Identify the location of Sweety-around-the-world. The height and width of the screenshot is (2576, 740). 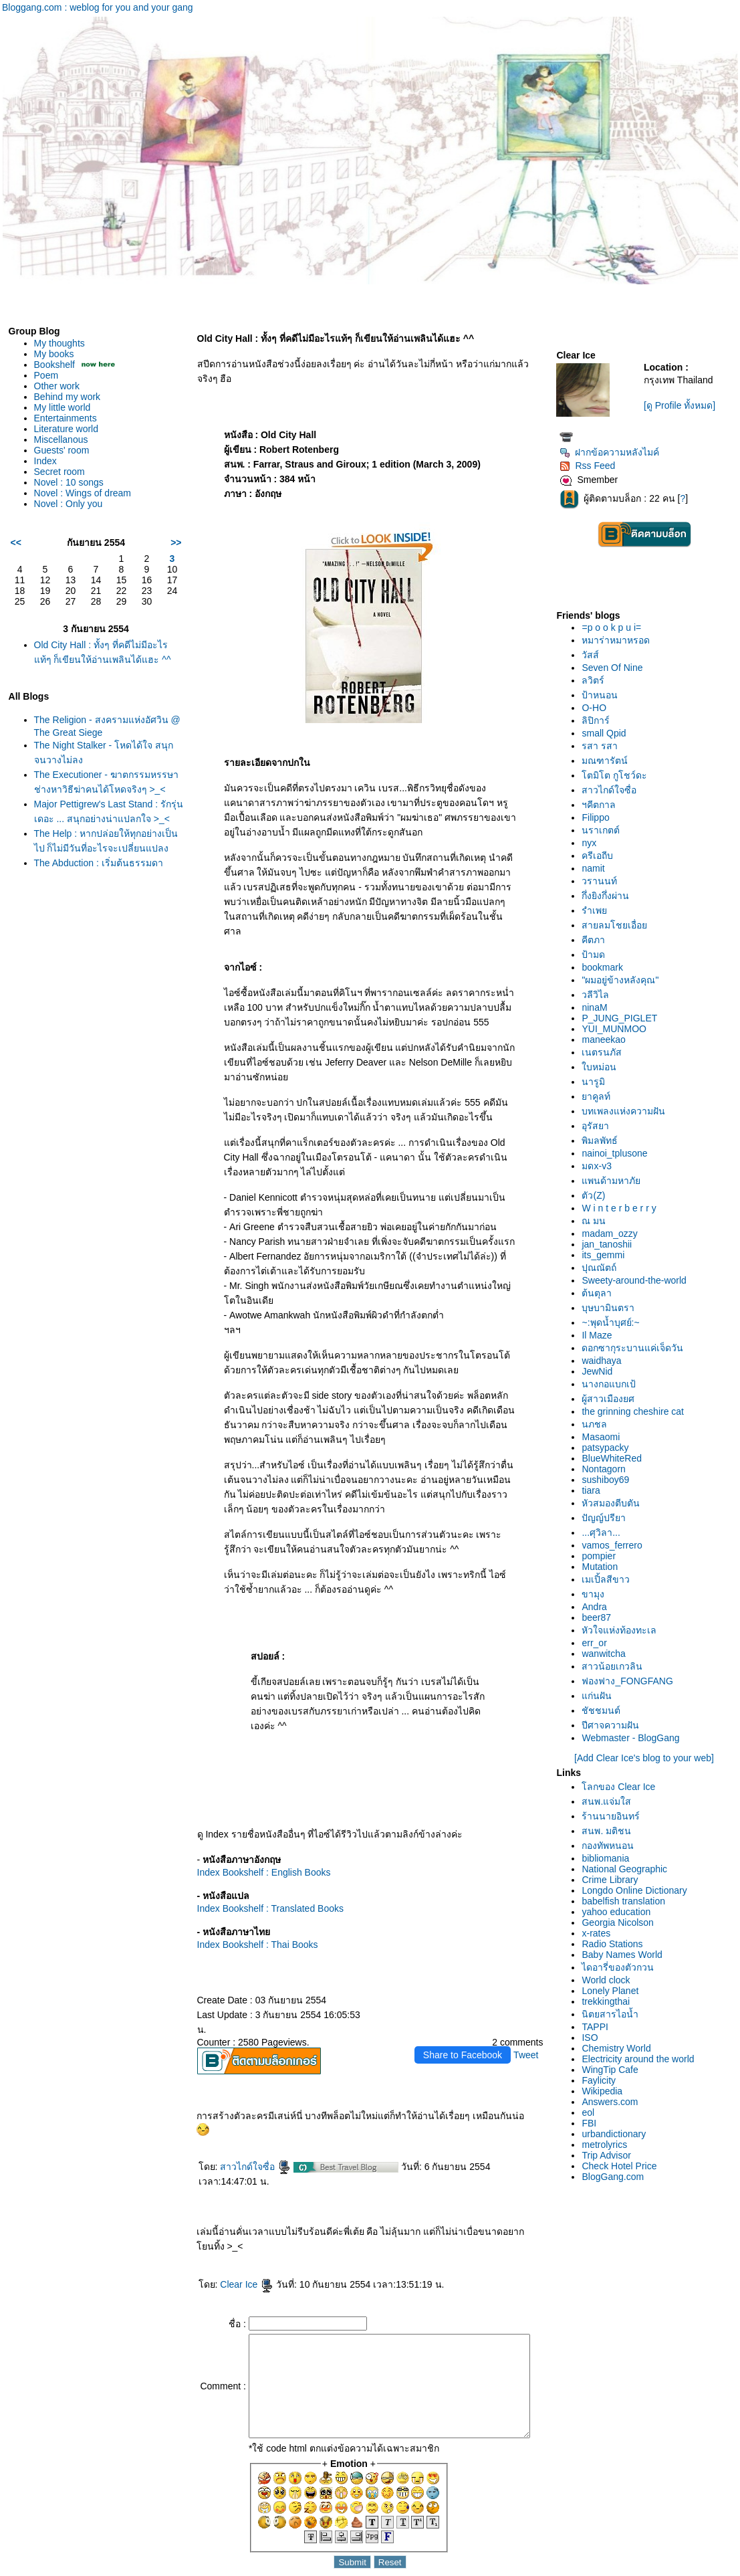
(638, 1280).